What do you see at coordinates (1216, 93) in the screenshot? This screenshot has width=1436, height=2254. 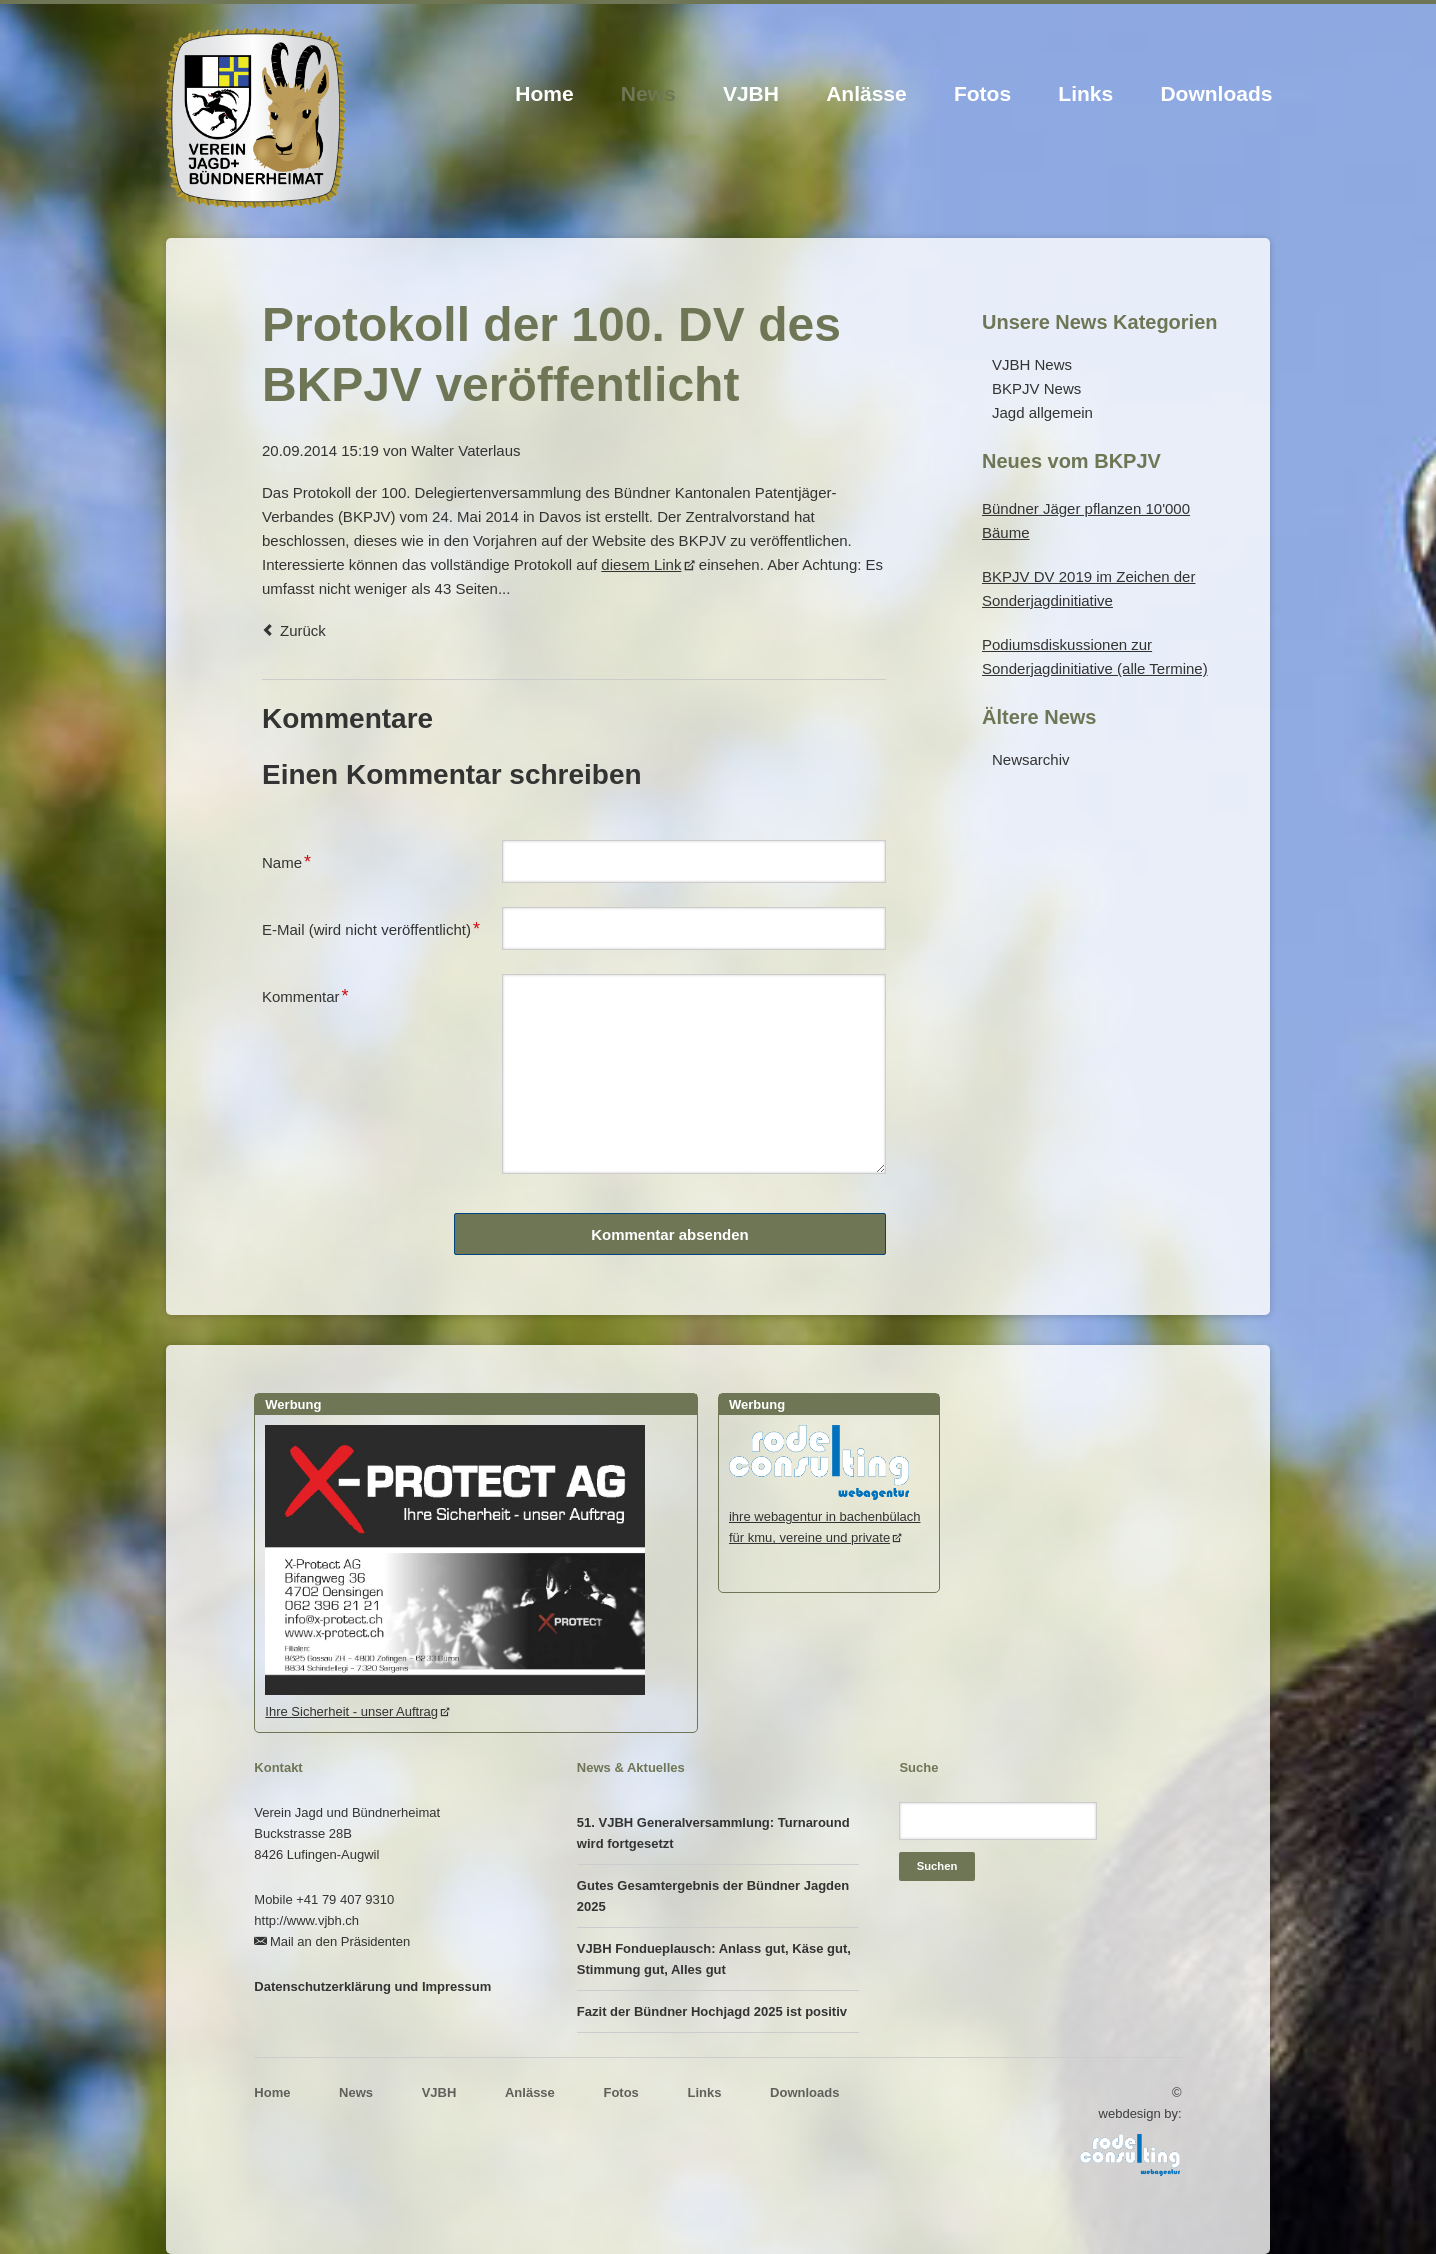 I see `Downloads` at bounding box center [1216, 93].